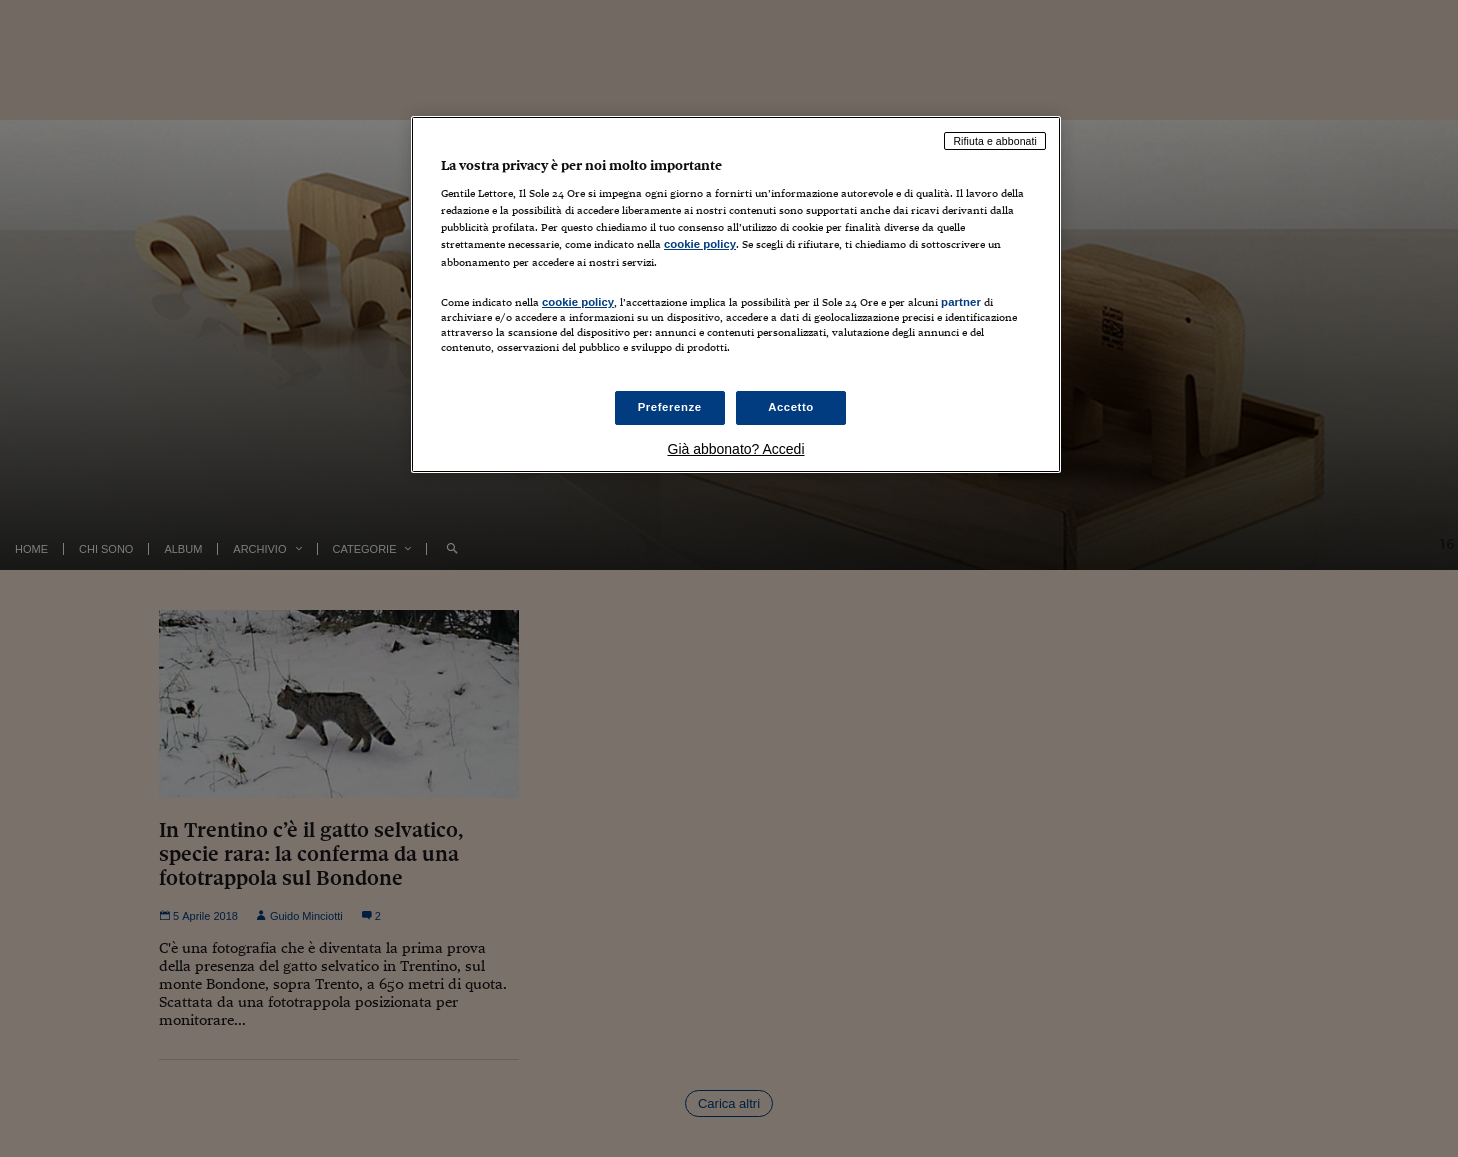 The height and width of the screenshot is (1157, 1458). Describe the element at coordinates (791, 407) in the screenshot. I see `Accetto` at that location.